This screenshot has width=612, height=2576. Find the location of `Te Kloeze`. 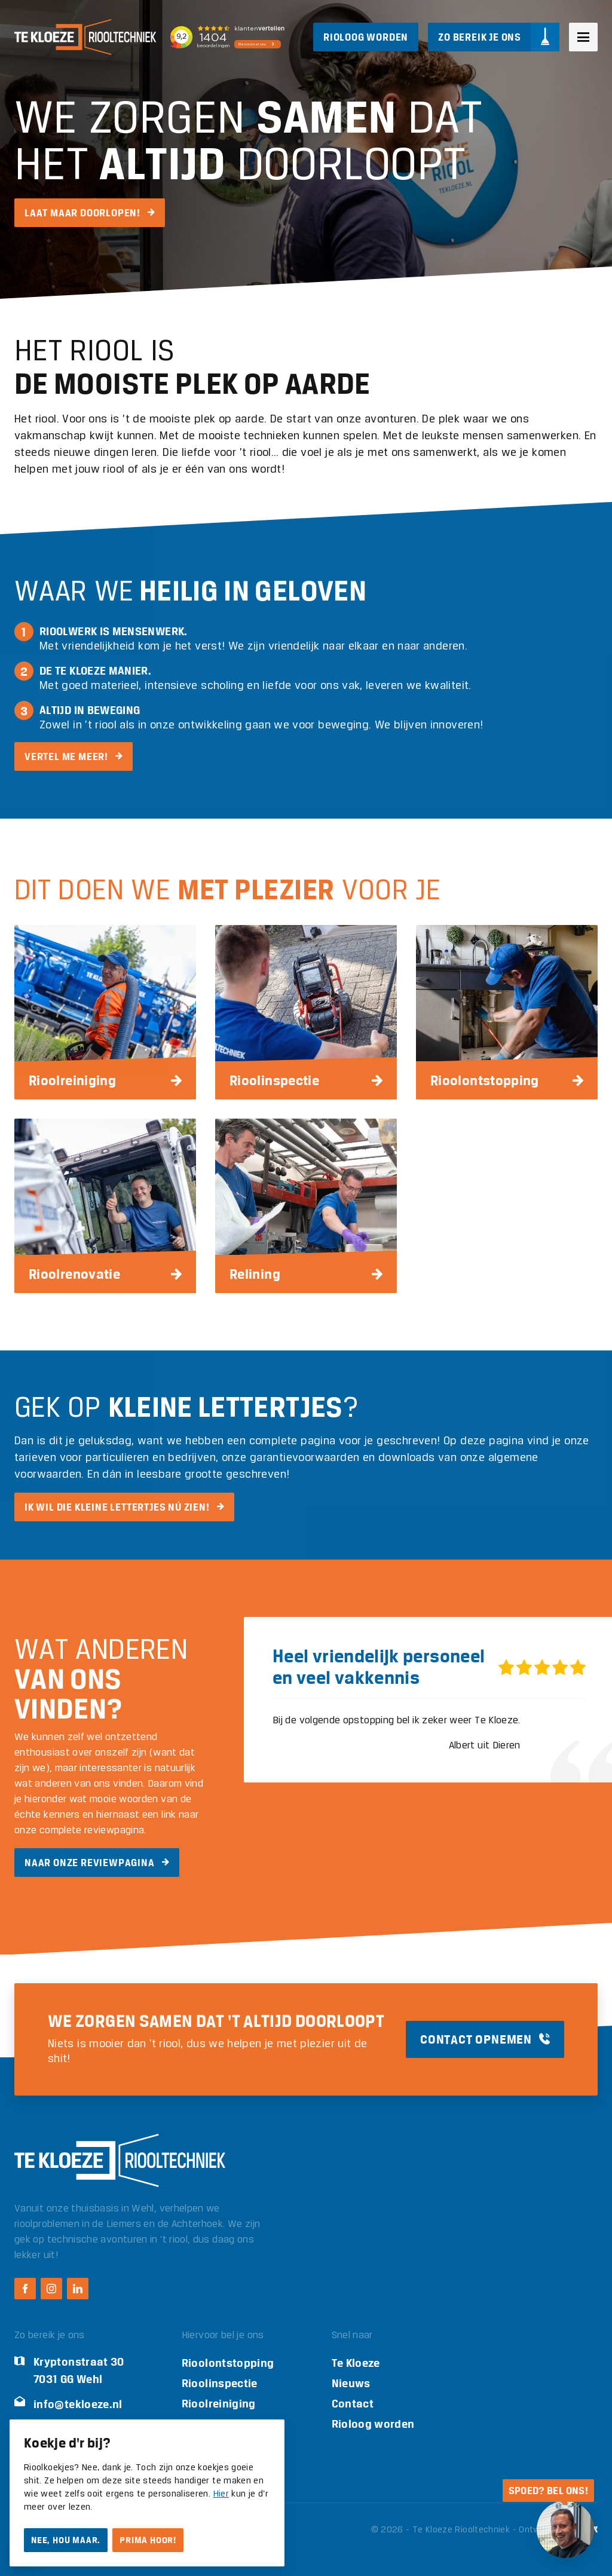

Te Kloeze is located at coordinates (356, 2363).